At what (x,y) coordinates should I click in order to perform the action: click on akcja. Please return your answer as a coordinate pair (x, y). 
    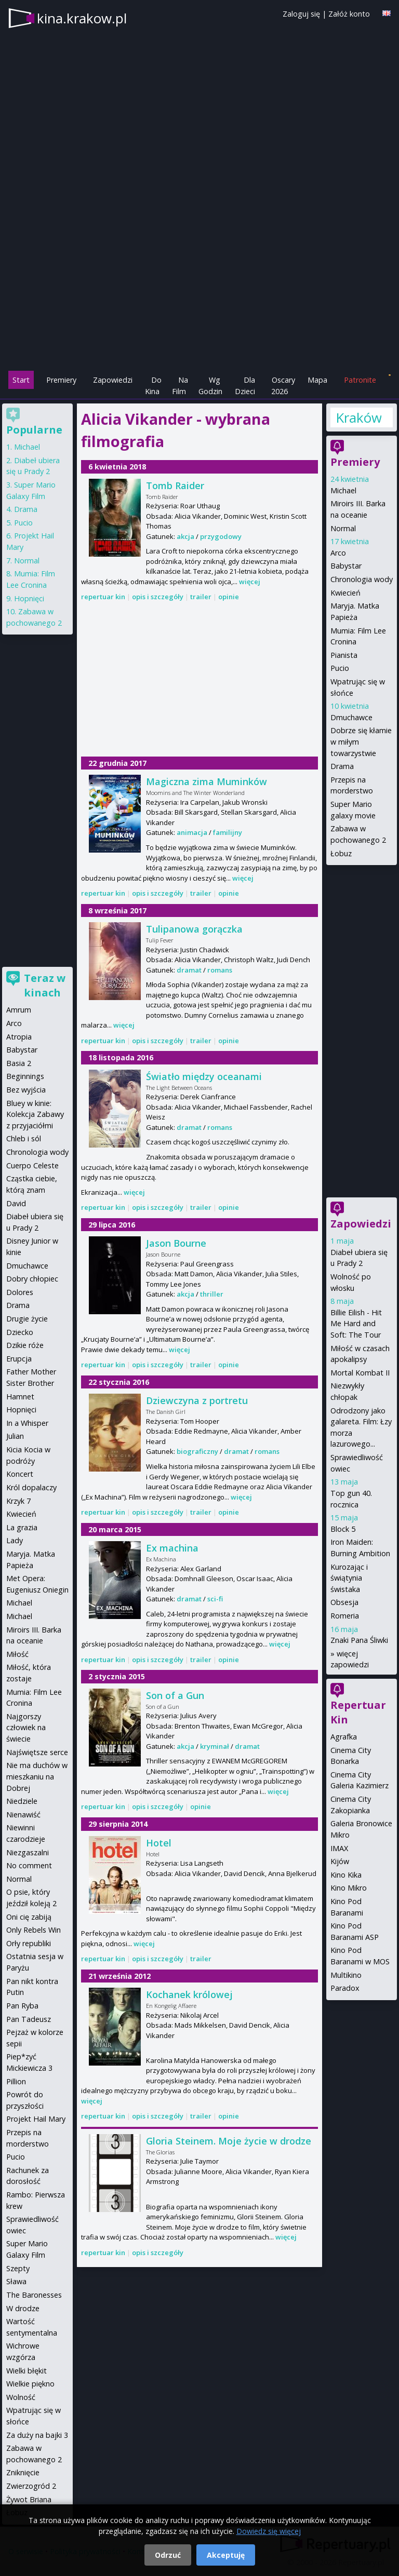
    Looking at the image, I should click on (185, 536).